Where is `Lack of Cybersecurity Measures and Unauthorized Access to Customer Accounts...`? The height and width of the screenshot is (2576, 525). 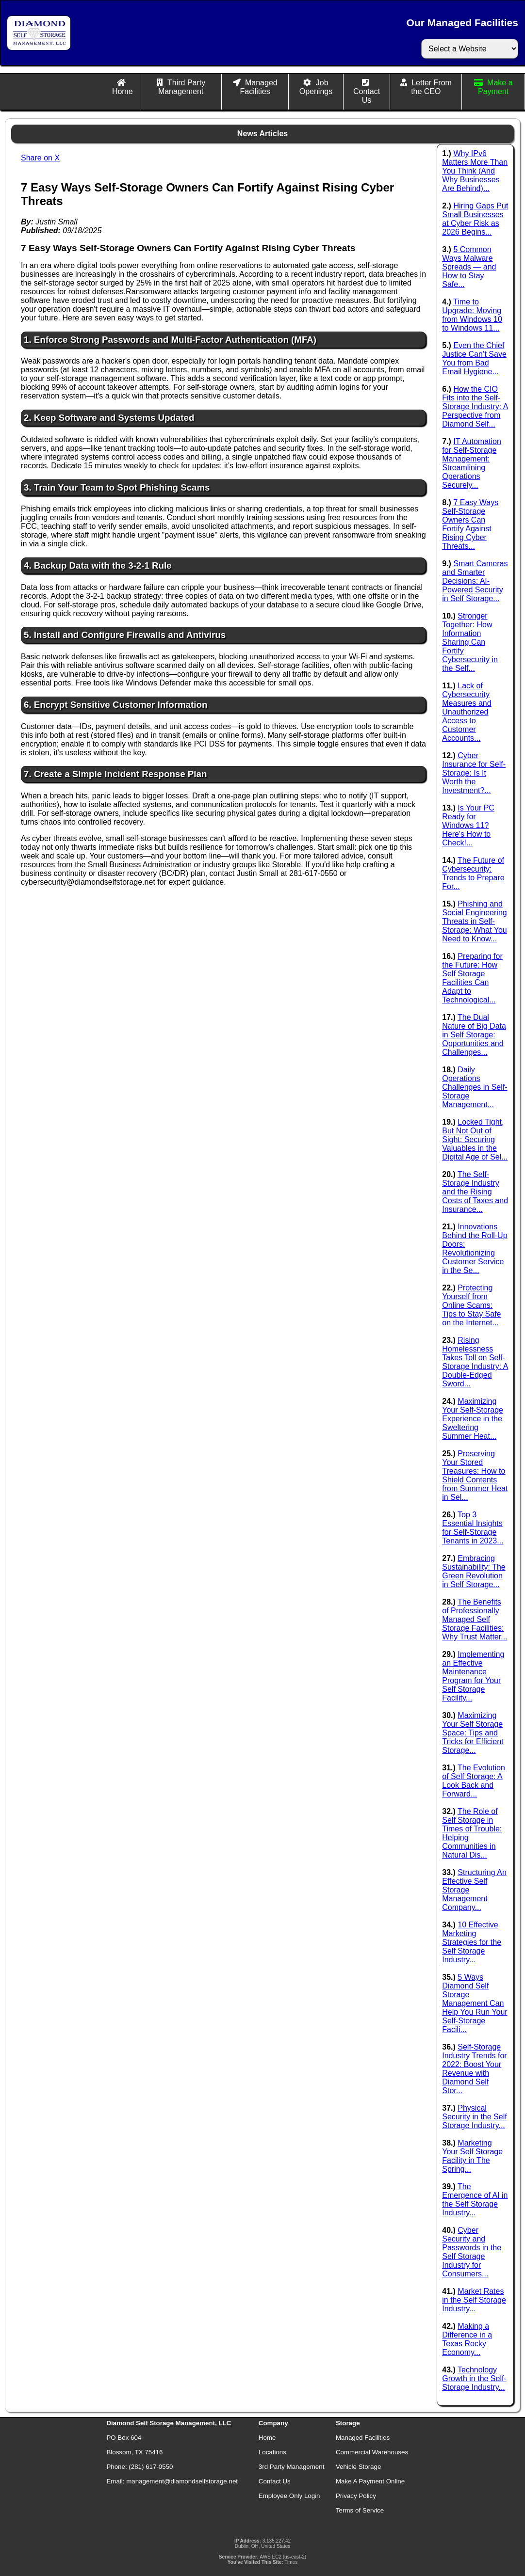 Lack of Cybersecurity Measures and Unauthorized Access to Customer Accounts... is located at coordinates (466, 712).